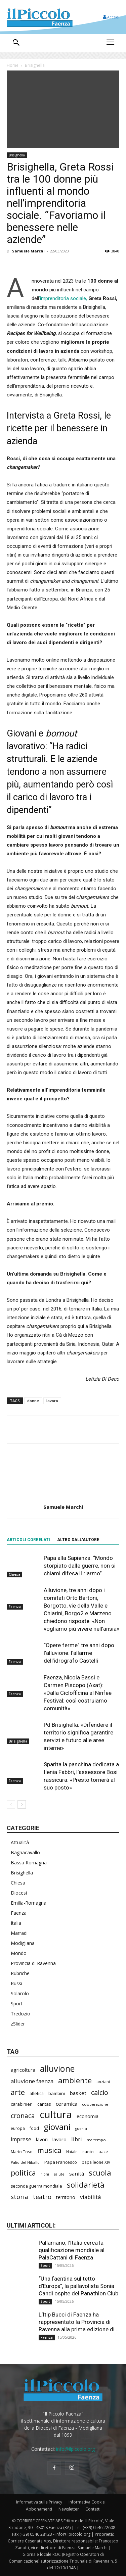 The width and height of the screenshot is (126, 2576). What do you see at coordinates (56, 2114) in the screenshot?
I see `cultura [cultura (1.906 elementi)]` at bounding box center [56, 2114].